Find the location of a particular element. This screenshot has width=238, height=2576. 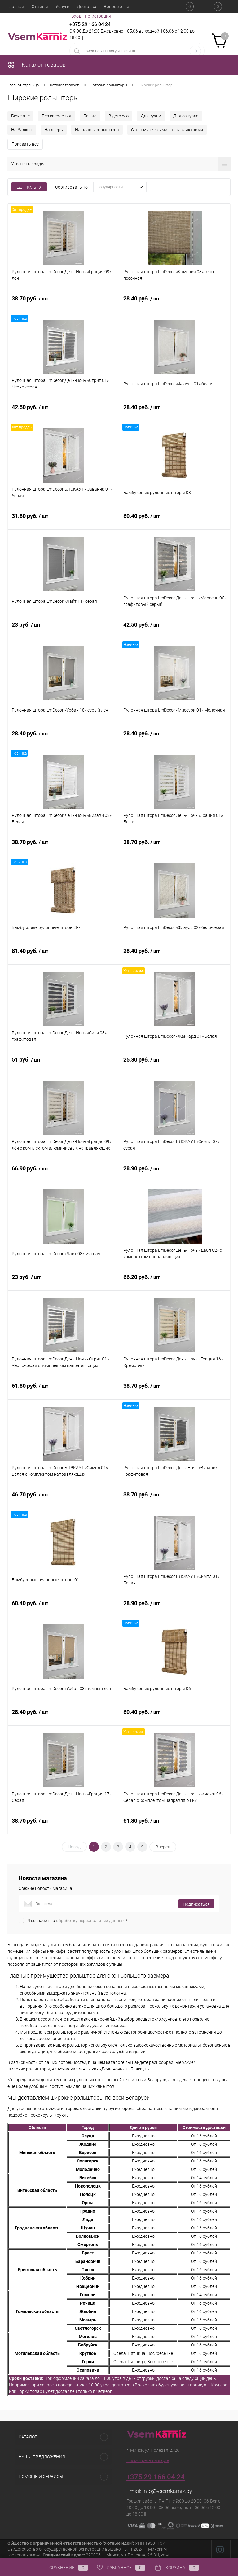

61.80 руб. is located at coordinates (63, 1389).